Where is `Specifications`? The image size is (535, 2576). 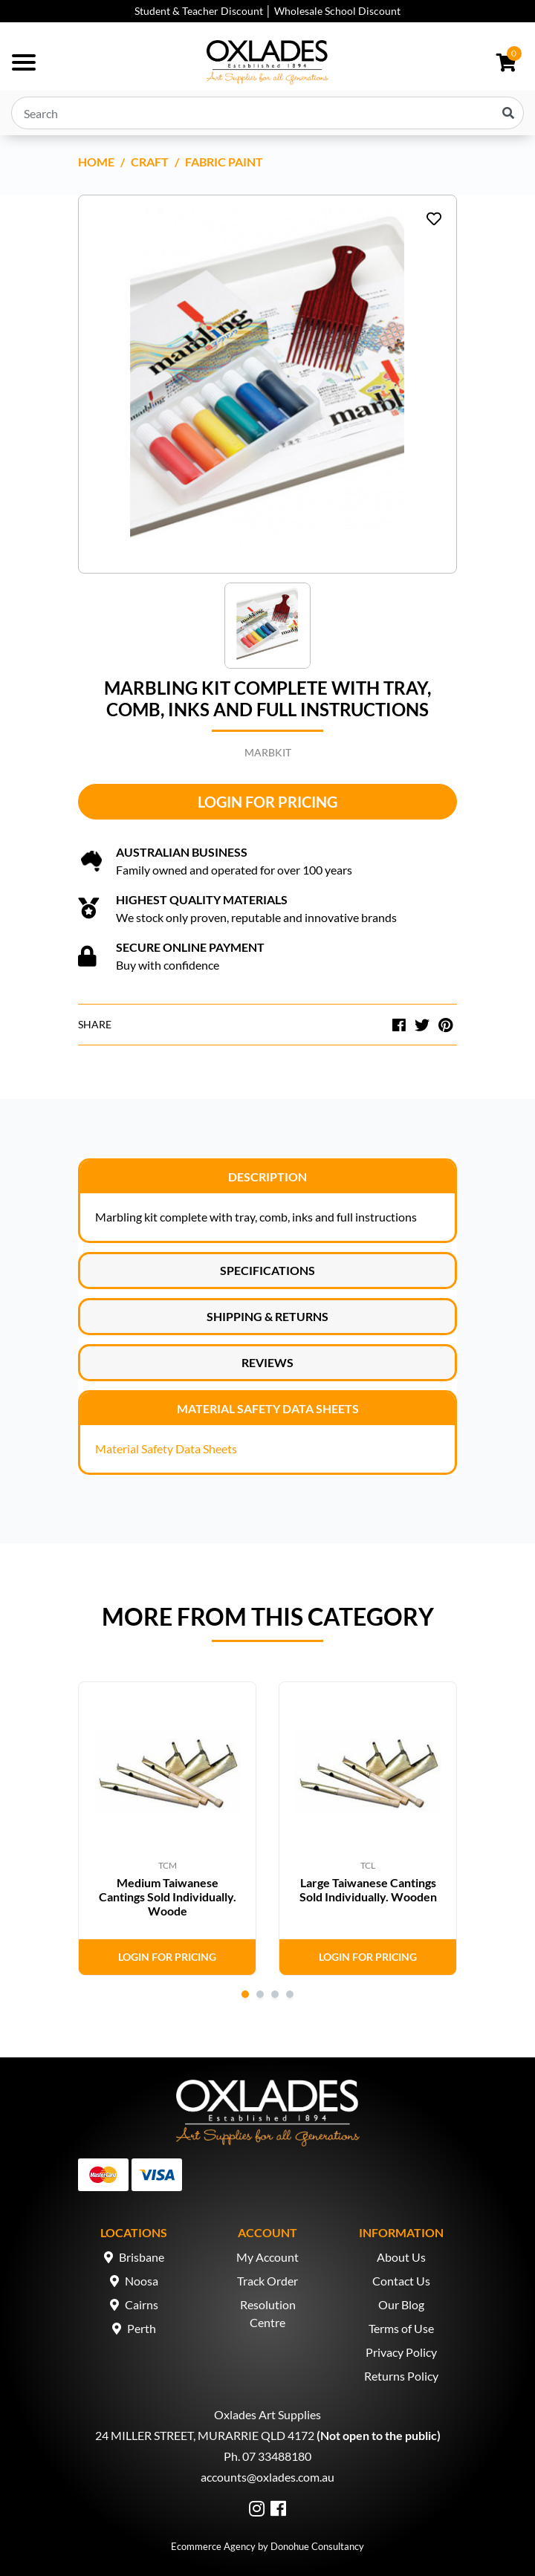 Specifications is located at coordinates (267, 1270).